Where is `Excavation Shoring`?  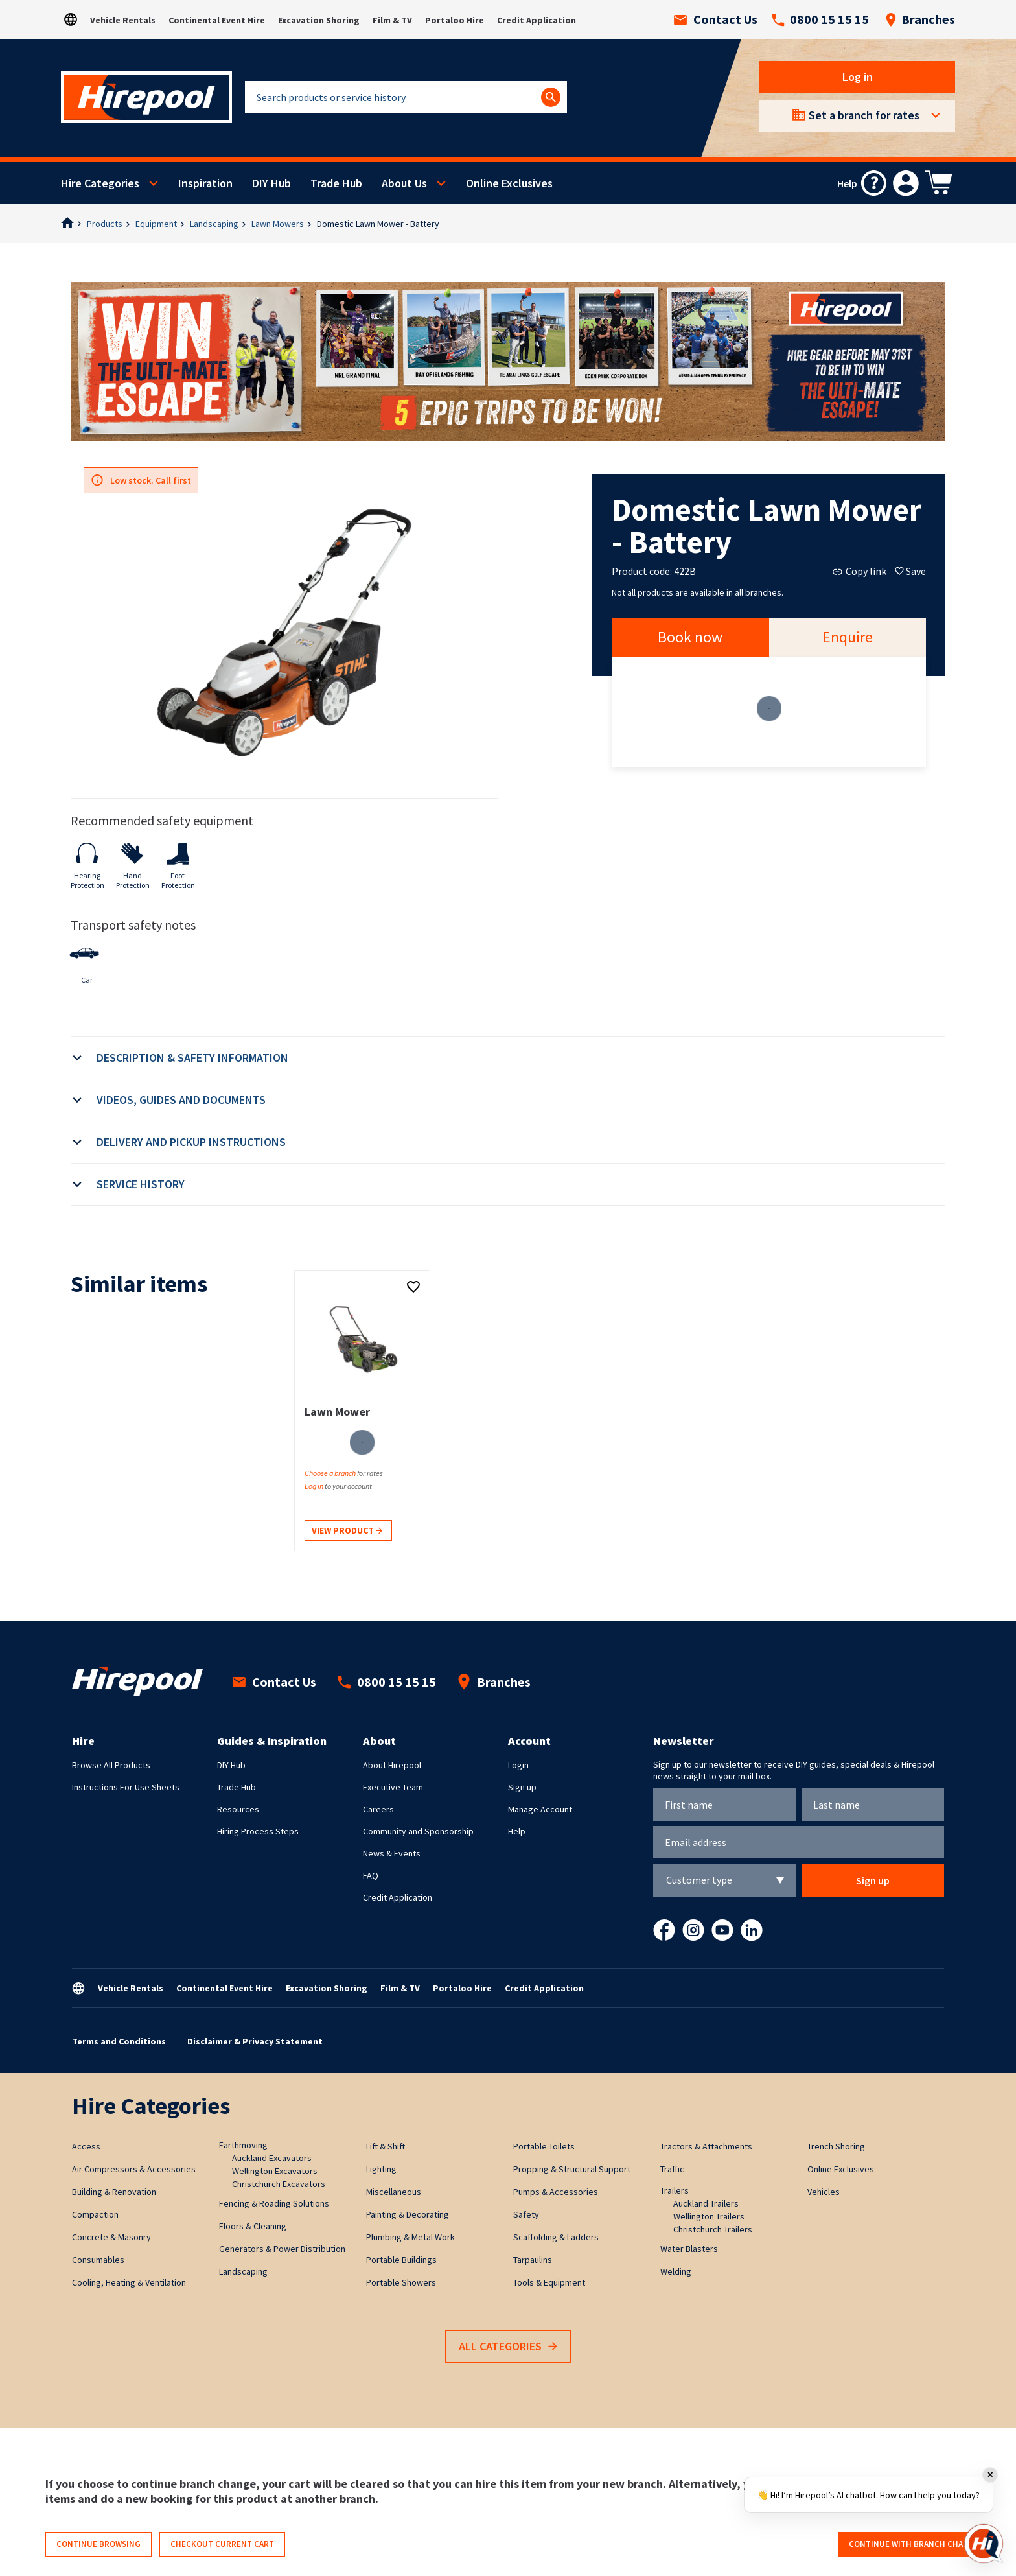 Excavation Shoring is located at coordinates (319, 20).